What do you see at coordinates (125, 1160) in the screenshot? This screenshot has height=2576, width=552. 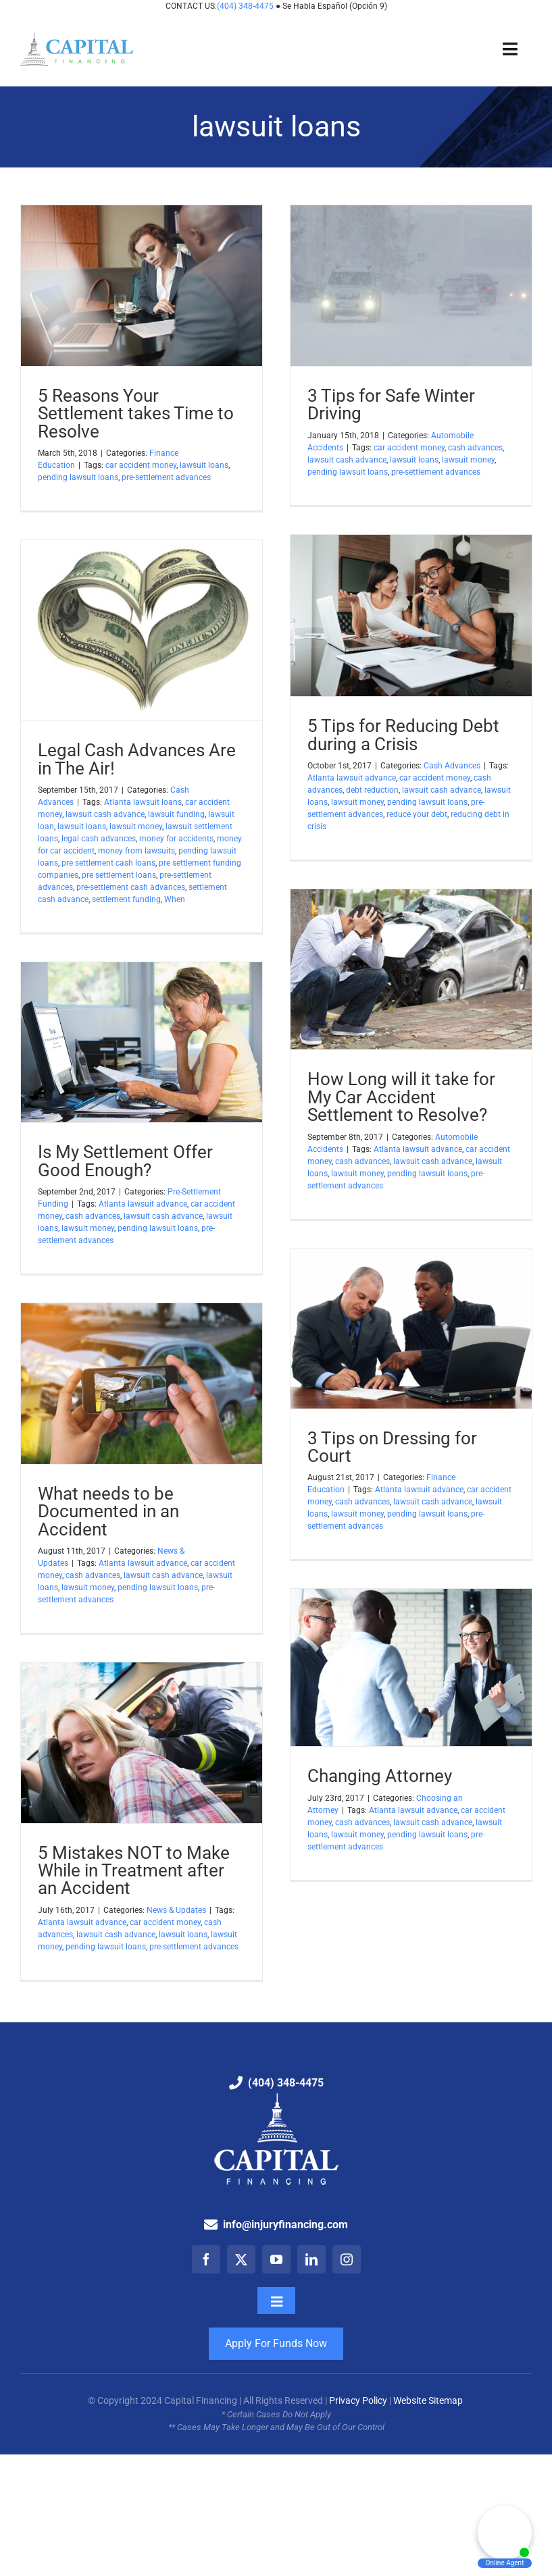 I see `Is My Settlement Offer Good Enough?` at bounding box center [125, 1160].